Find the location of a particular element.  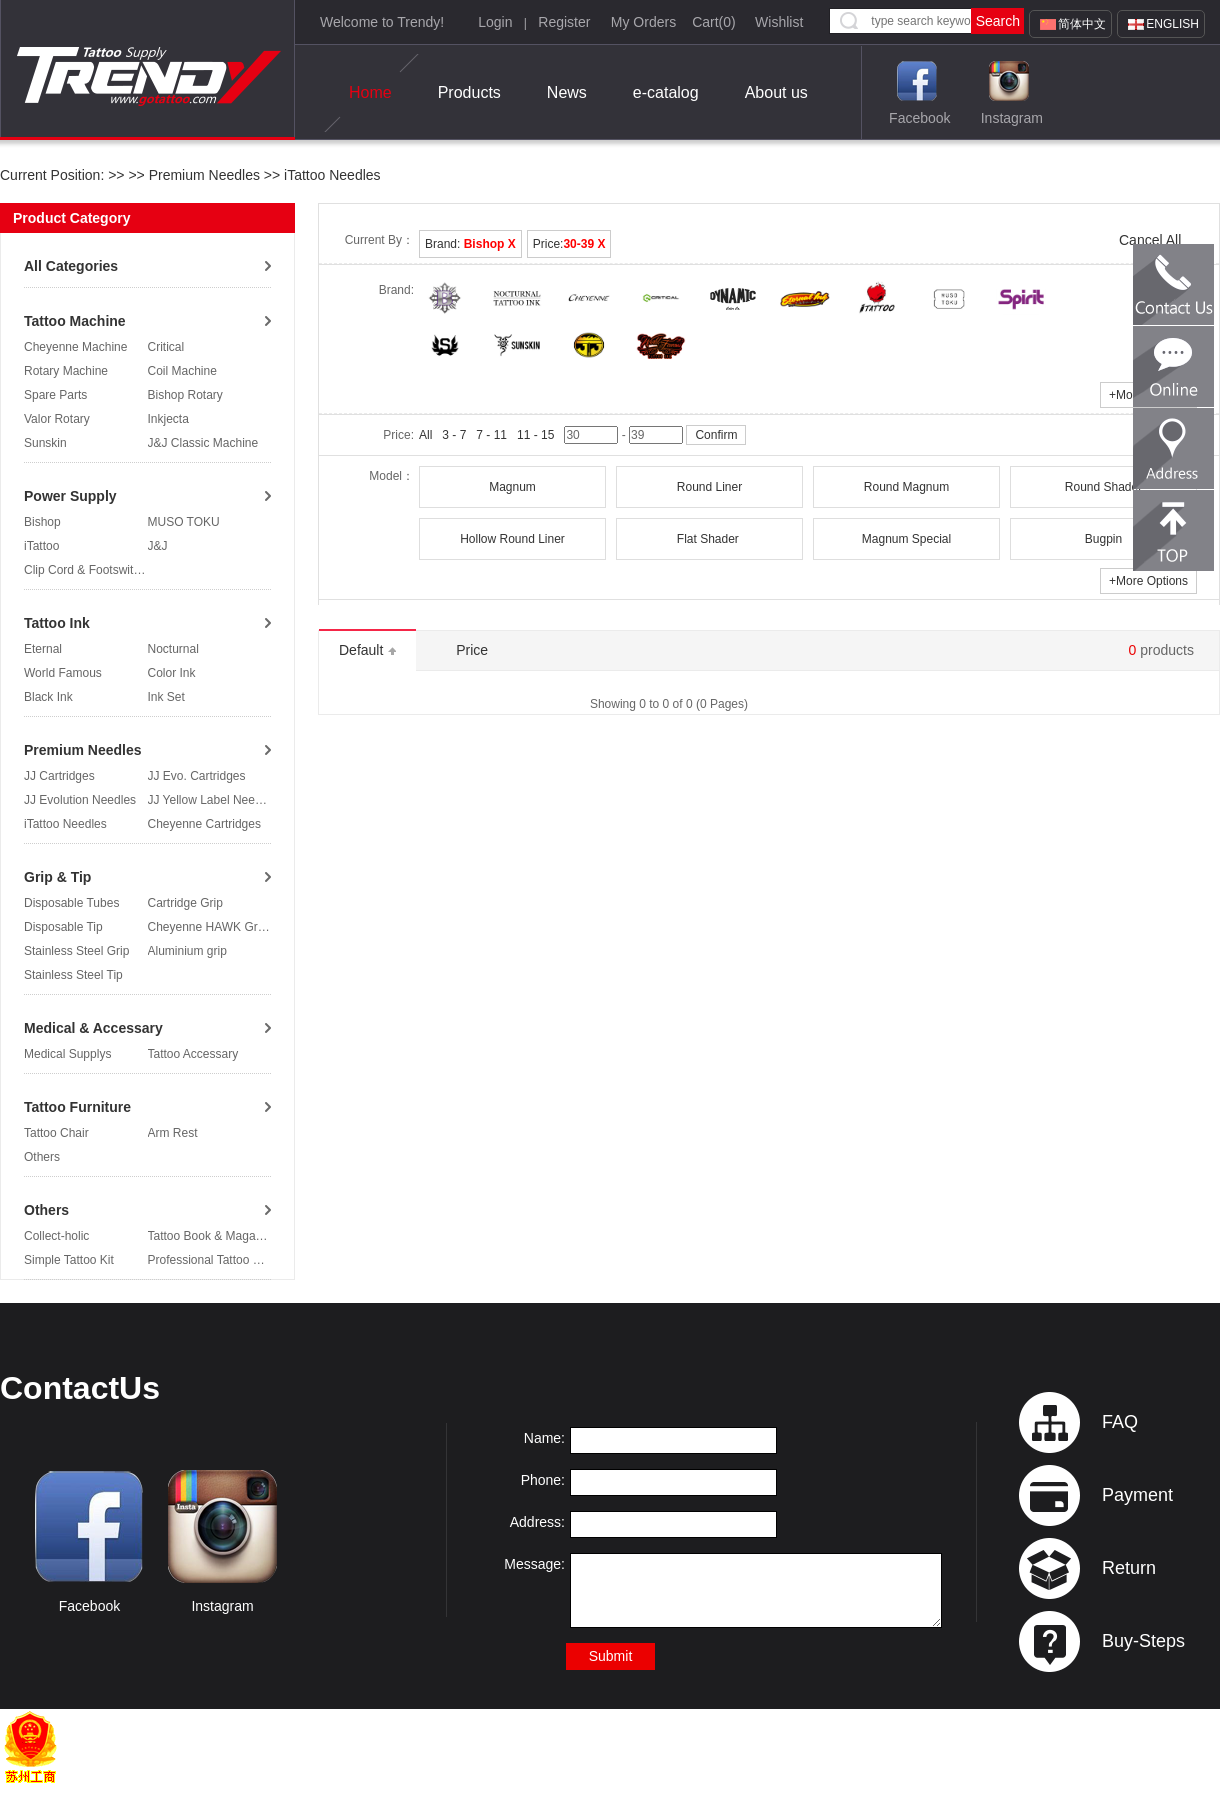

Address: is located at coordinates (537, 1522).